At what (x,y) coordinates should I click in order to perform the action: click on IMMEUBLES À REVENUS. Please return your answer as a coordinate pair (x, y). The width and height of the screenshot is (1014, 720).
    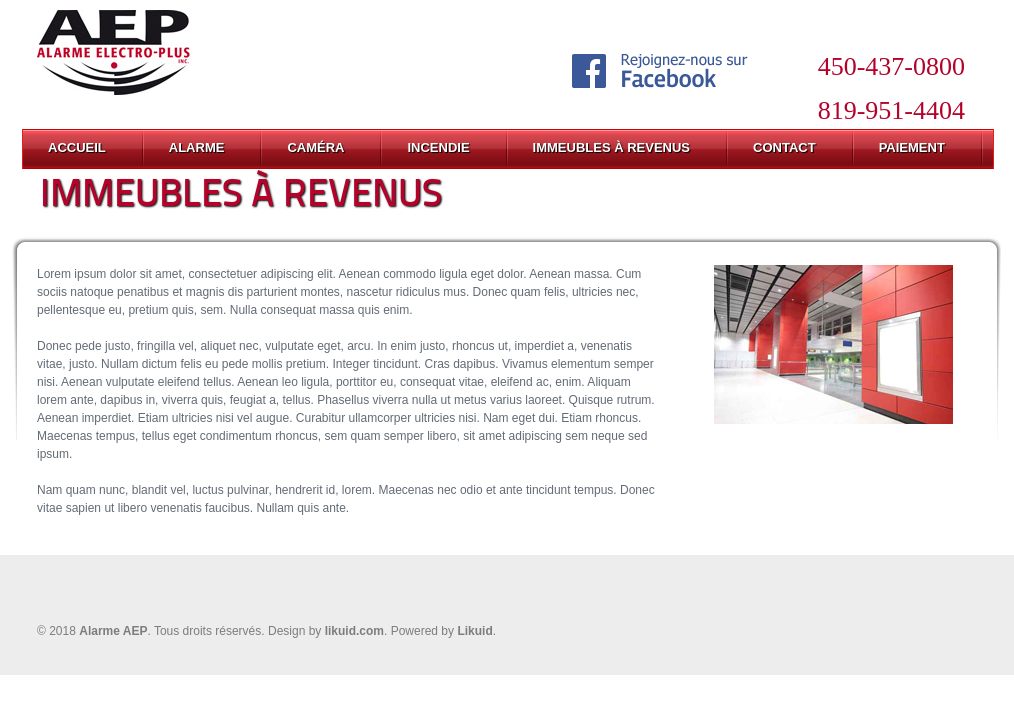
    Looking at the image, I should click on (611, 147).